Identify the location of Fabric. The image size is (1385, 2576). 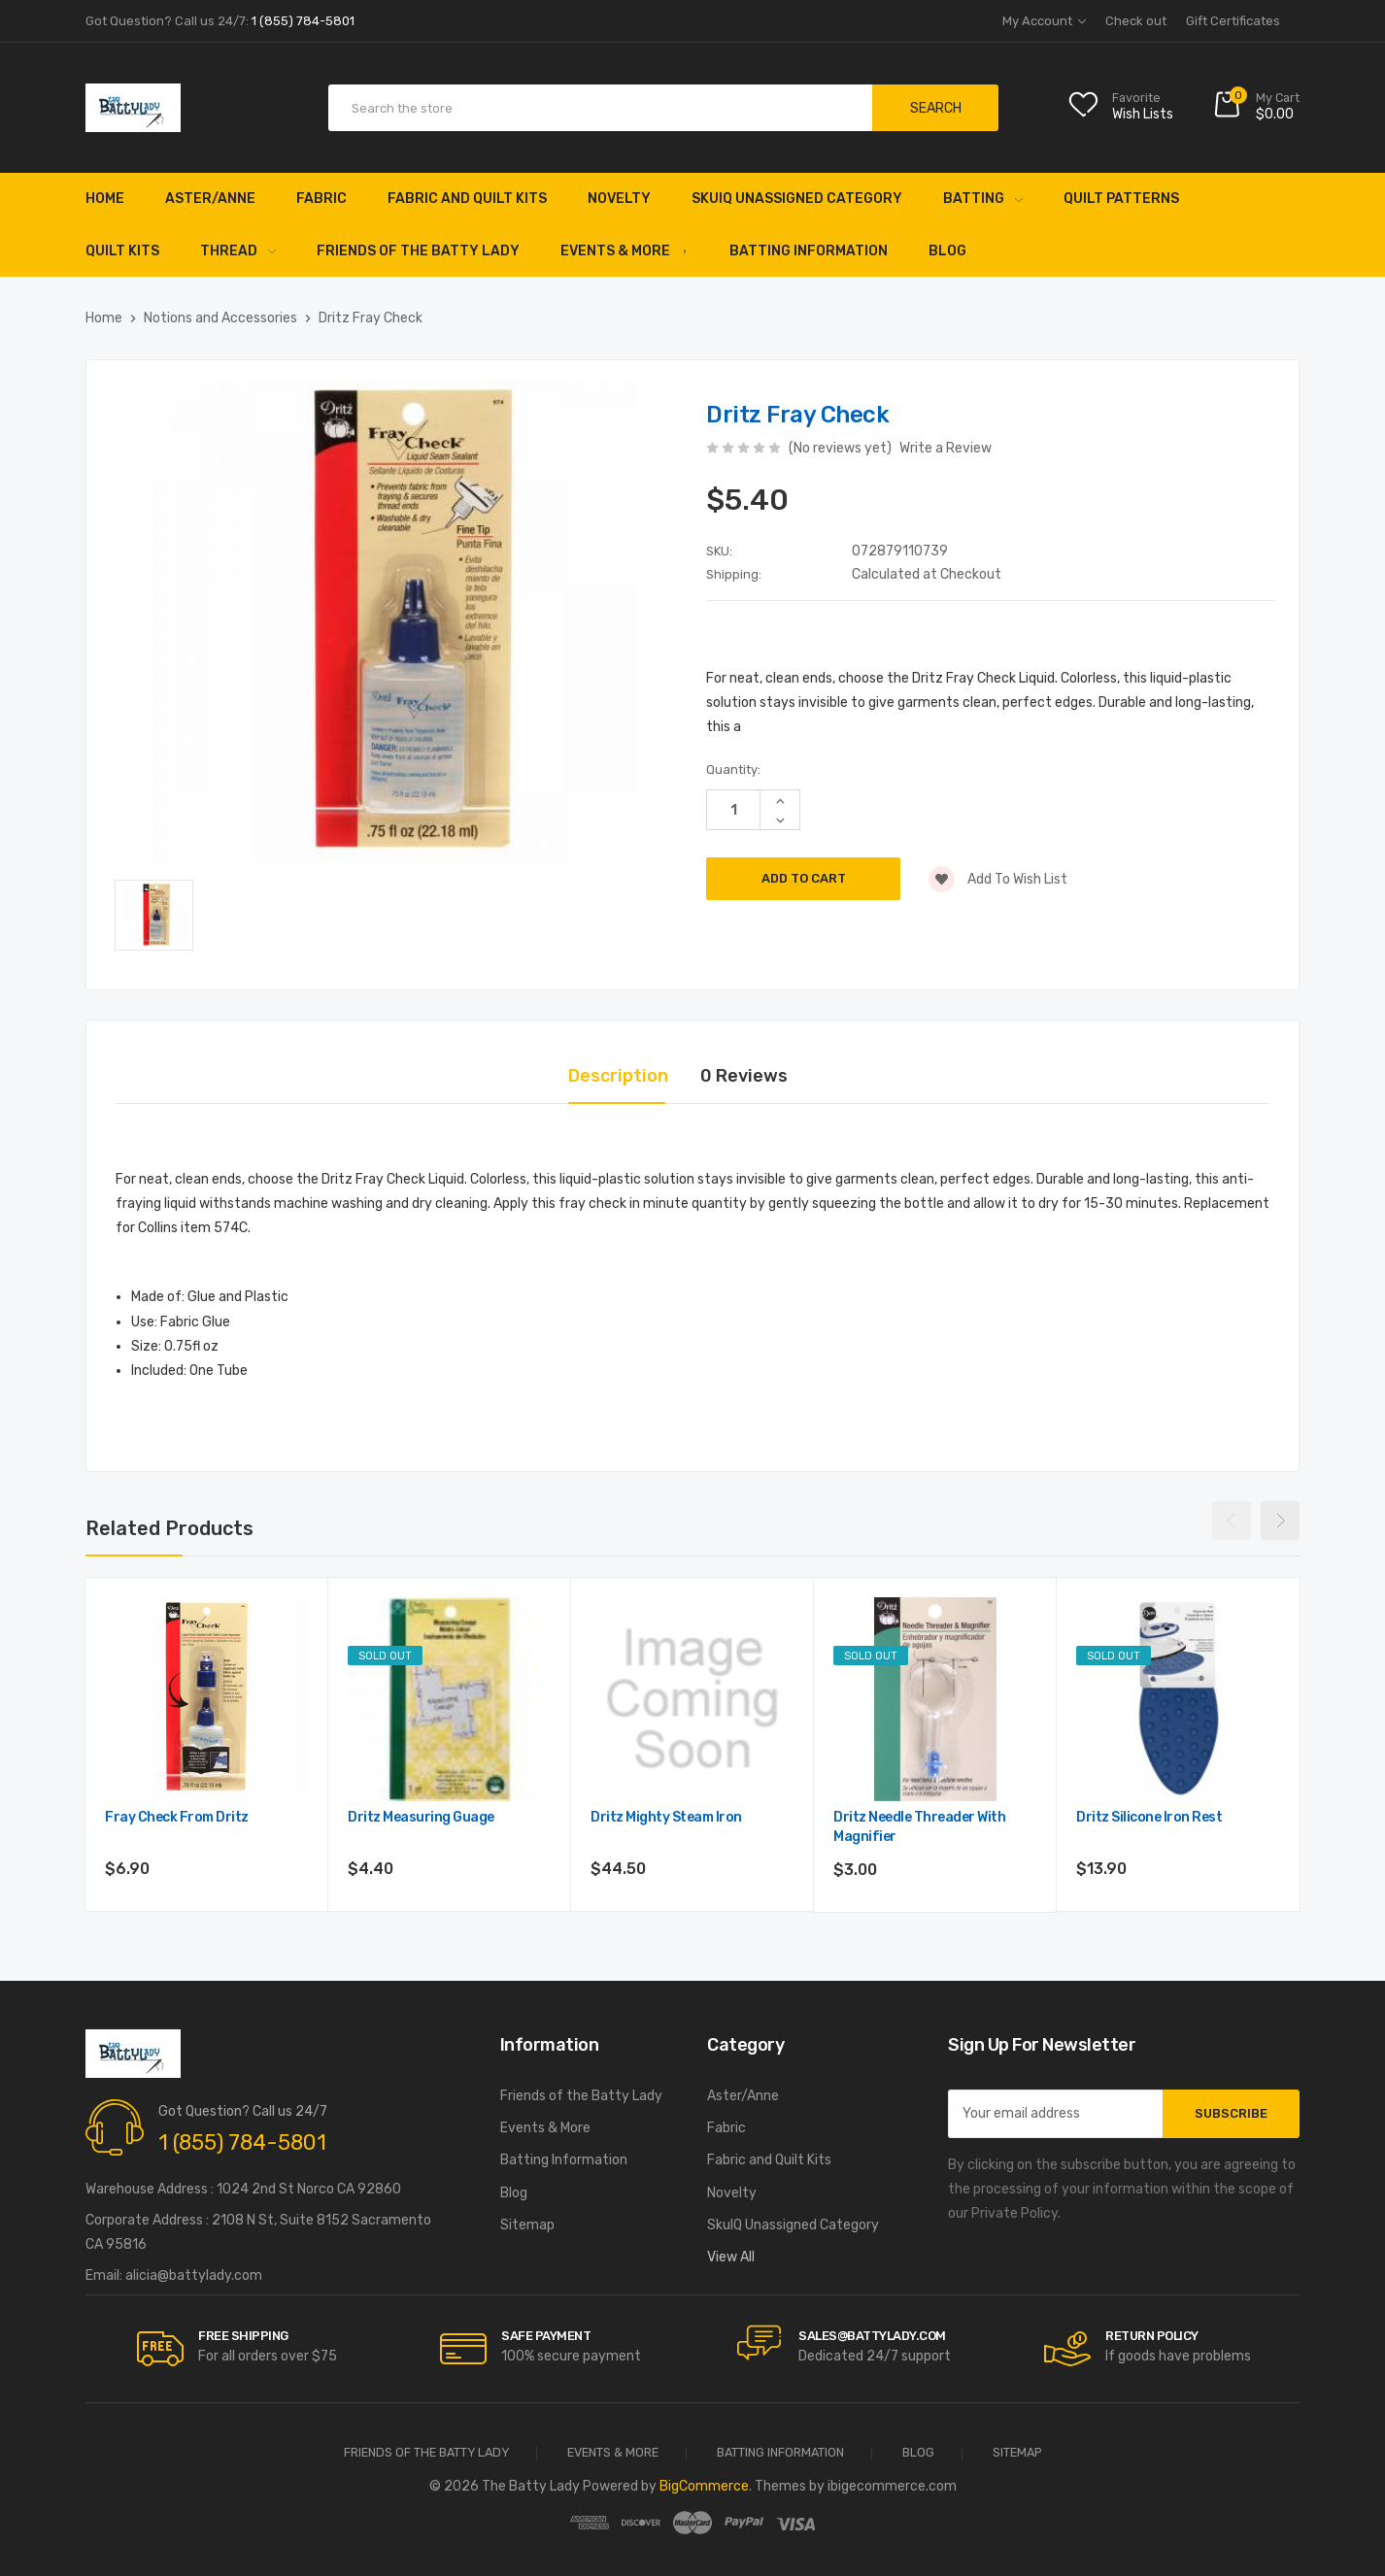
(321, 198).